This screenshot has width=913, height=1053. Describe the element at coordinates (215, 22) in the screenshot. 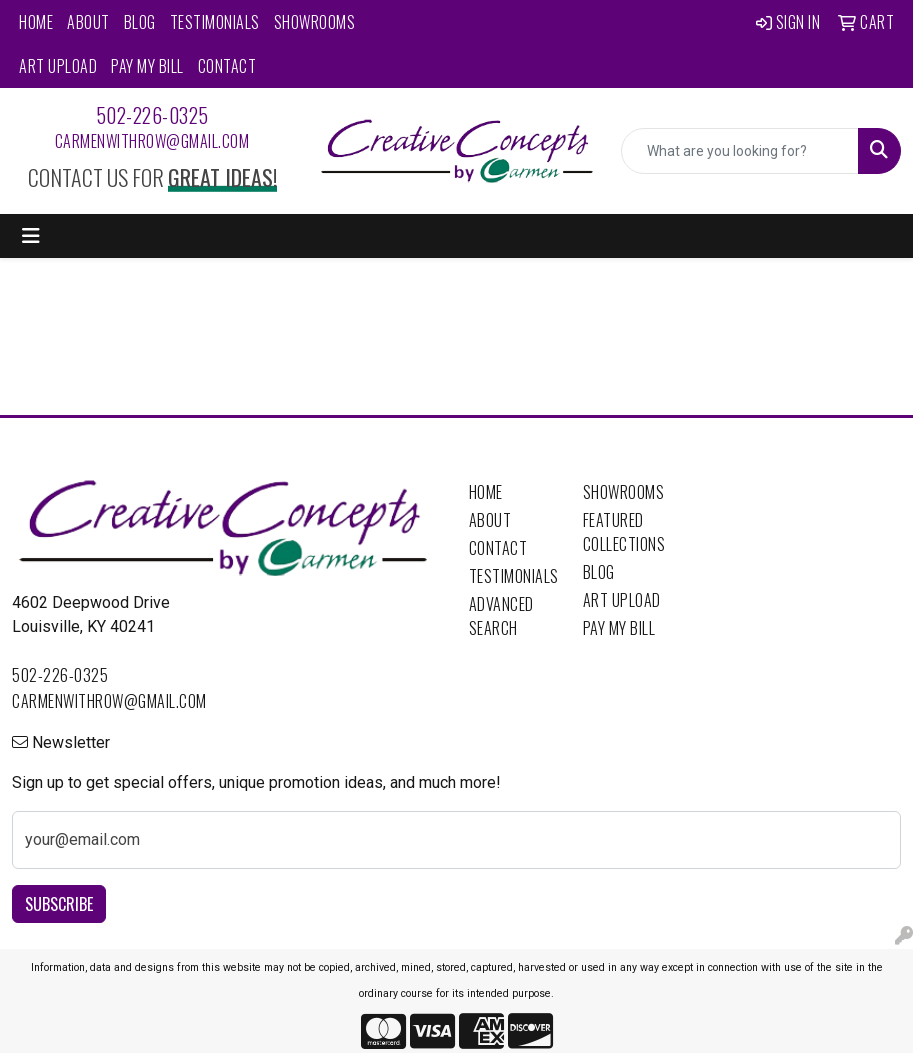

I see `Testimonials` at that location.